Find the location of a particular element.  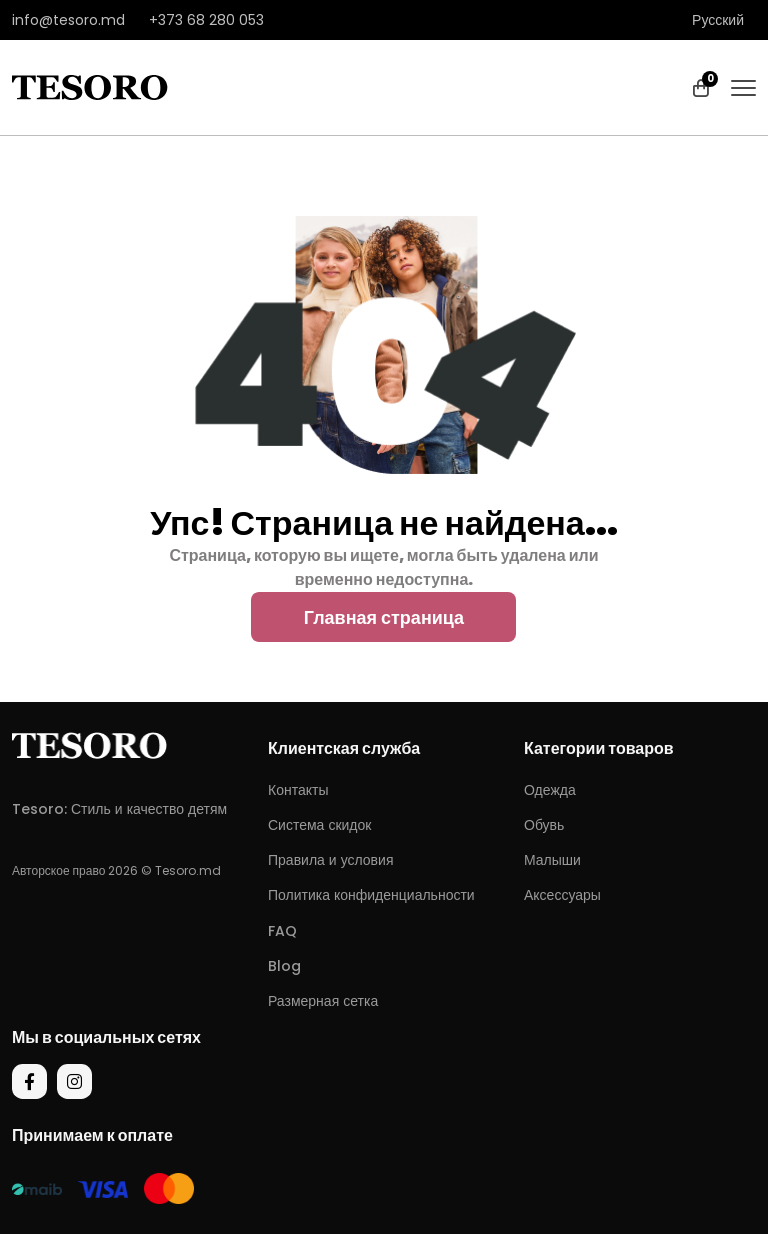

Blog is located at coordinates (284, 966).